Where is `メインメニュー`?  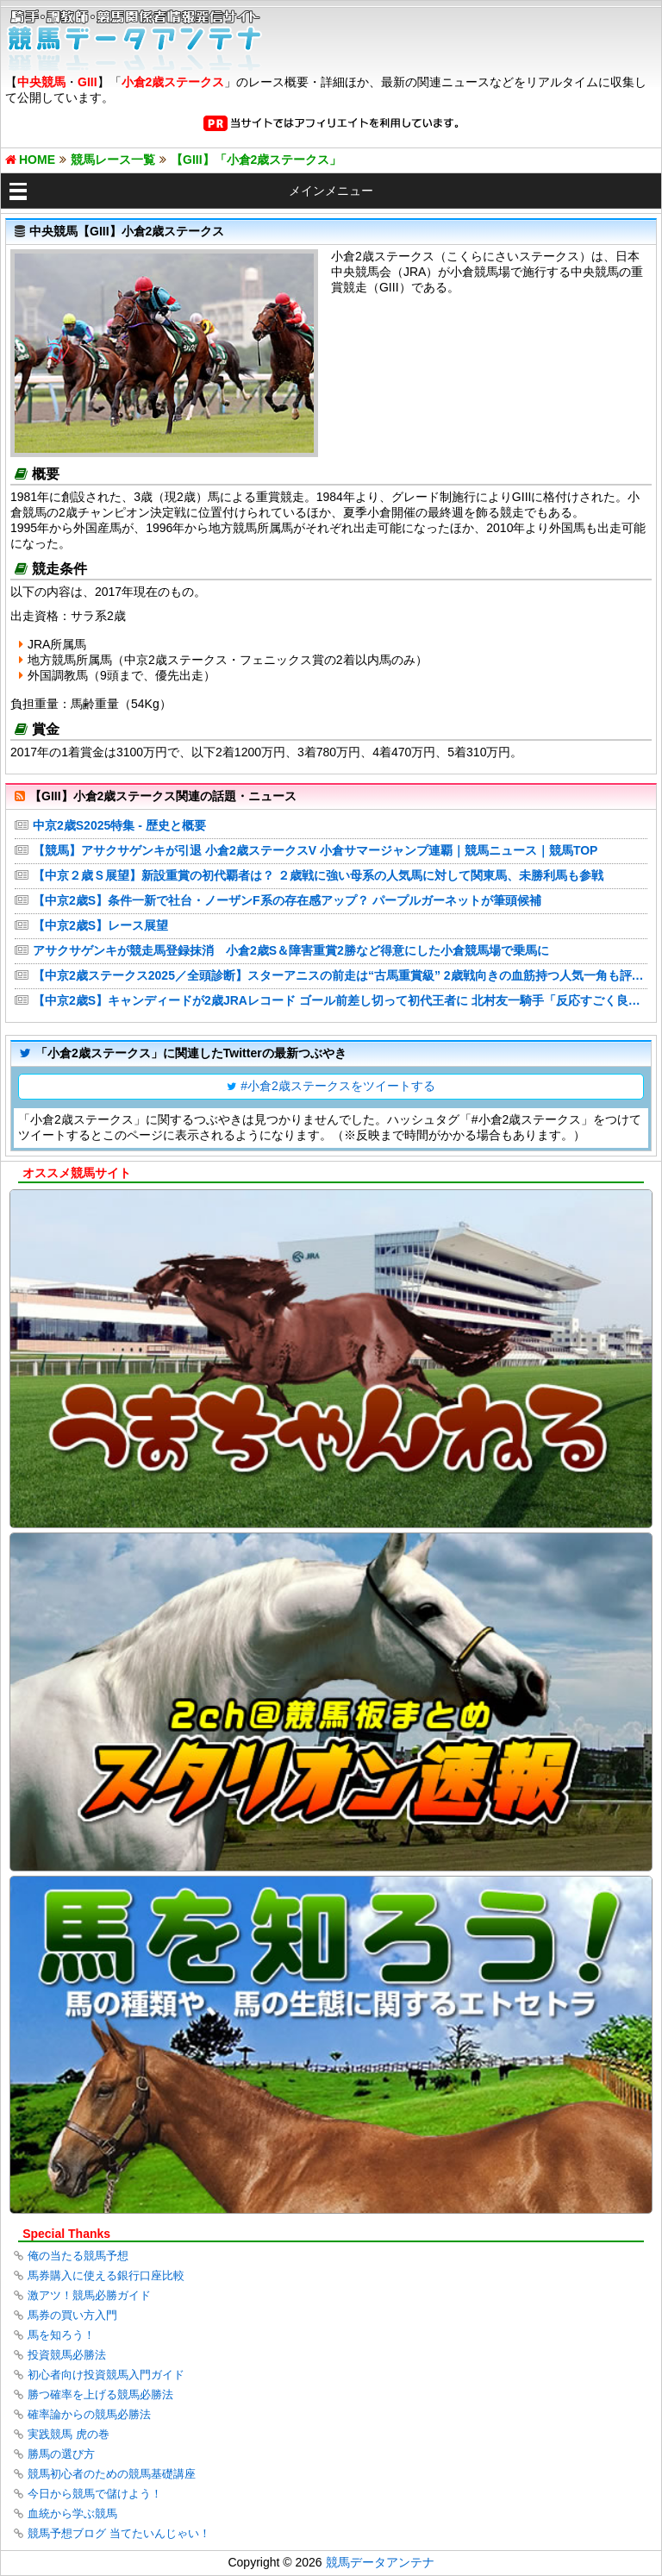 メインメニュー is located at coordinates (331, 190).